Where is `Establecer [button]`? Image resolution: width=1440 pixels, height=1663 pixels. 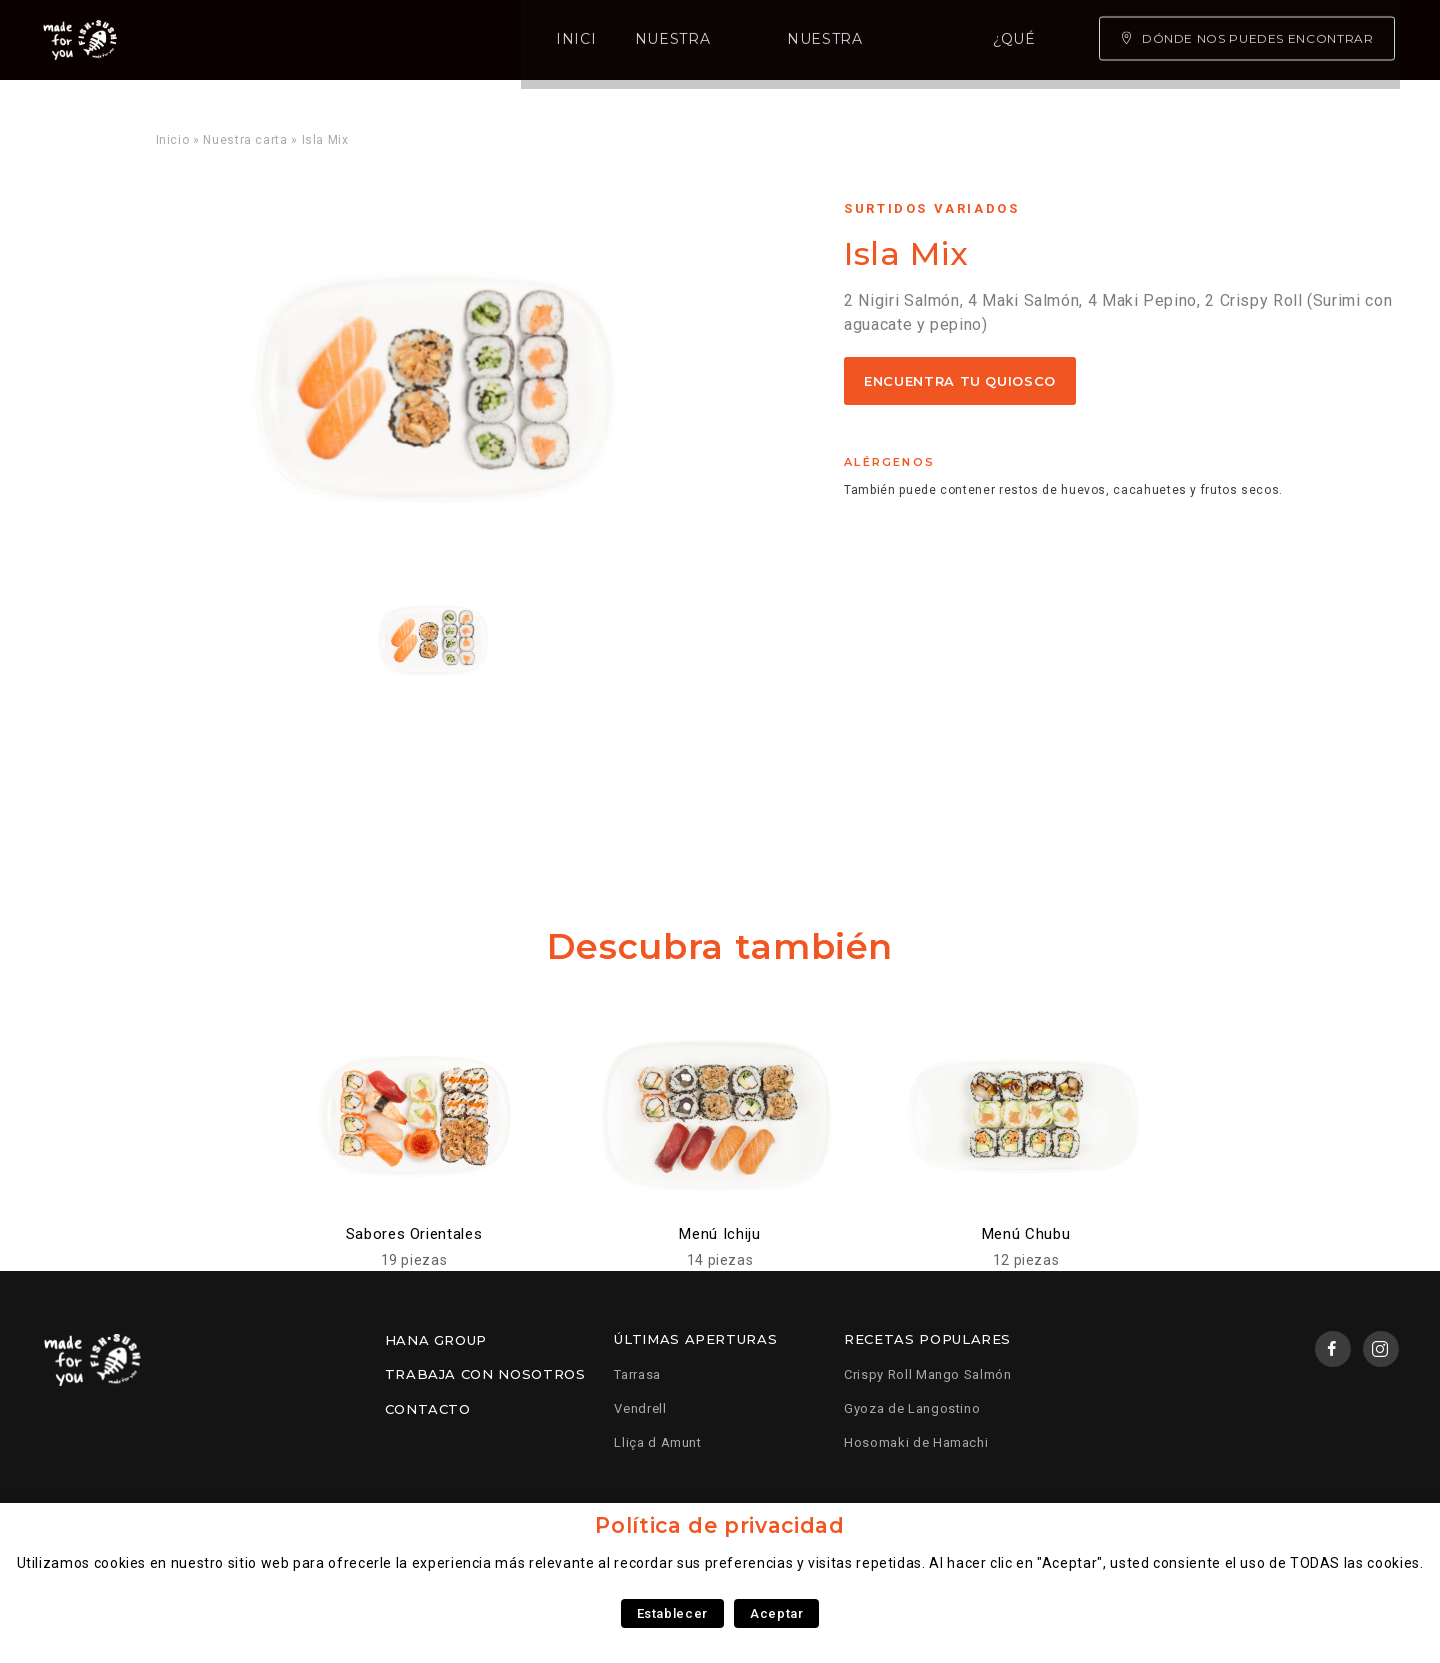 Establecer [button] is located at coordinates (672, 1613).